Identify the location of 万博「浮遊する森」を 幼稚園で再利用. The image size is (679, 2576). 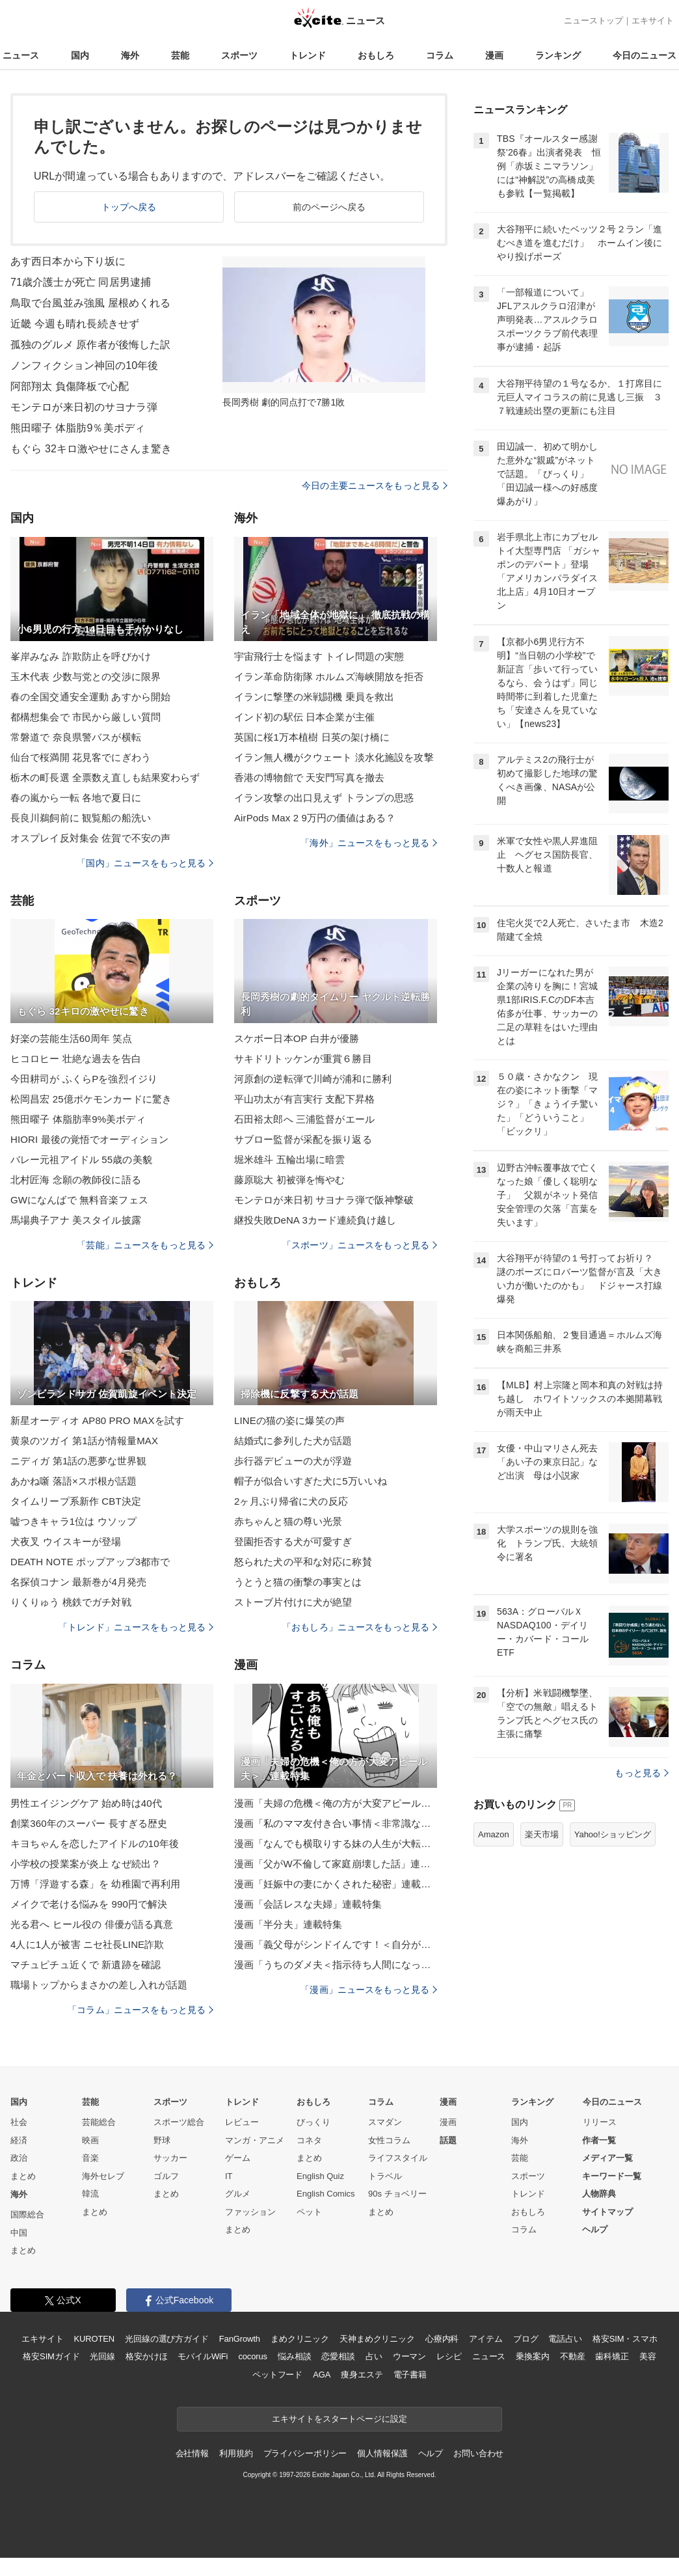
(95, 1883).